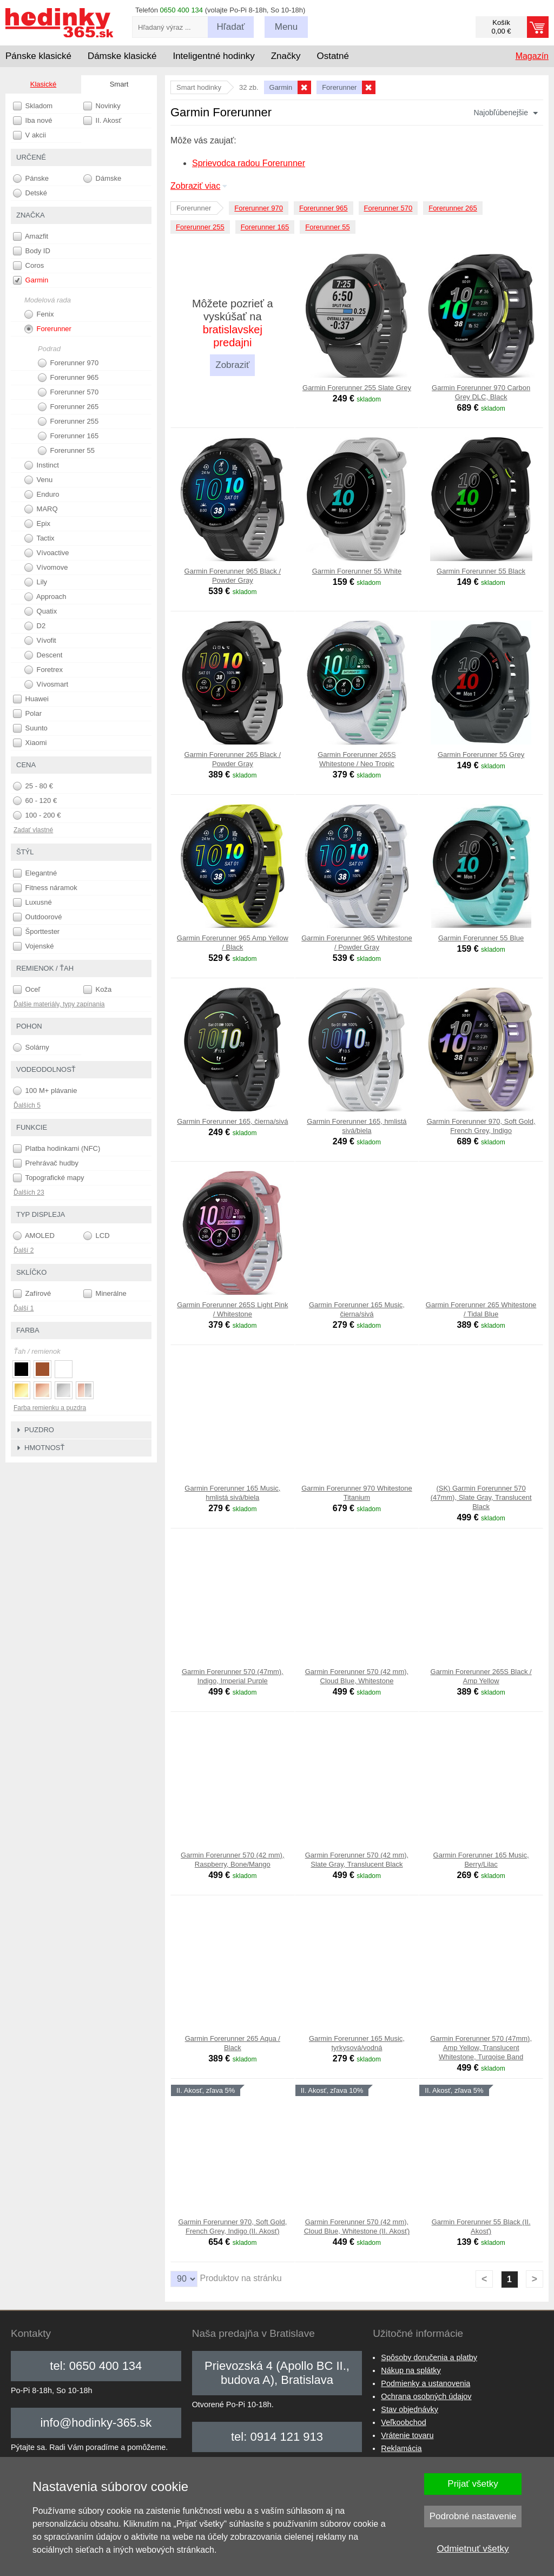  I want to click on (SK) Garmin Forerunner 570 (47mm), Slate Gray, Translucent Black, so click(481, 1497).